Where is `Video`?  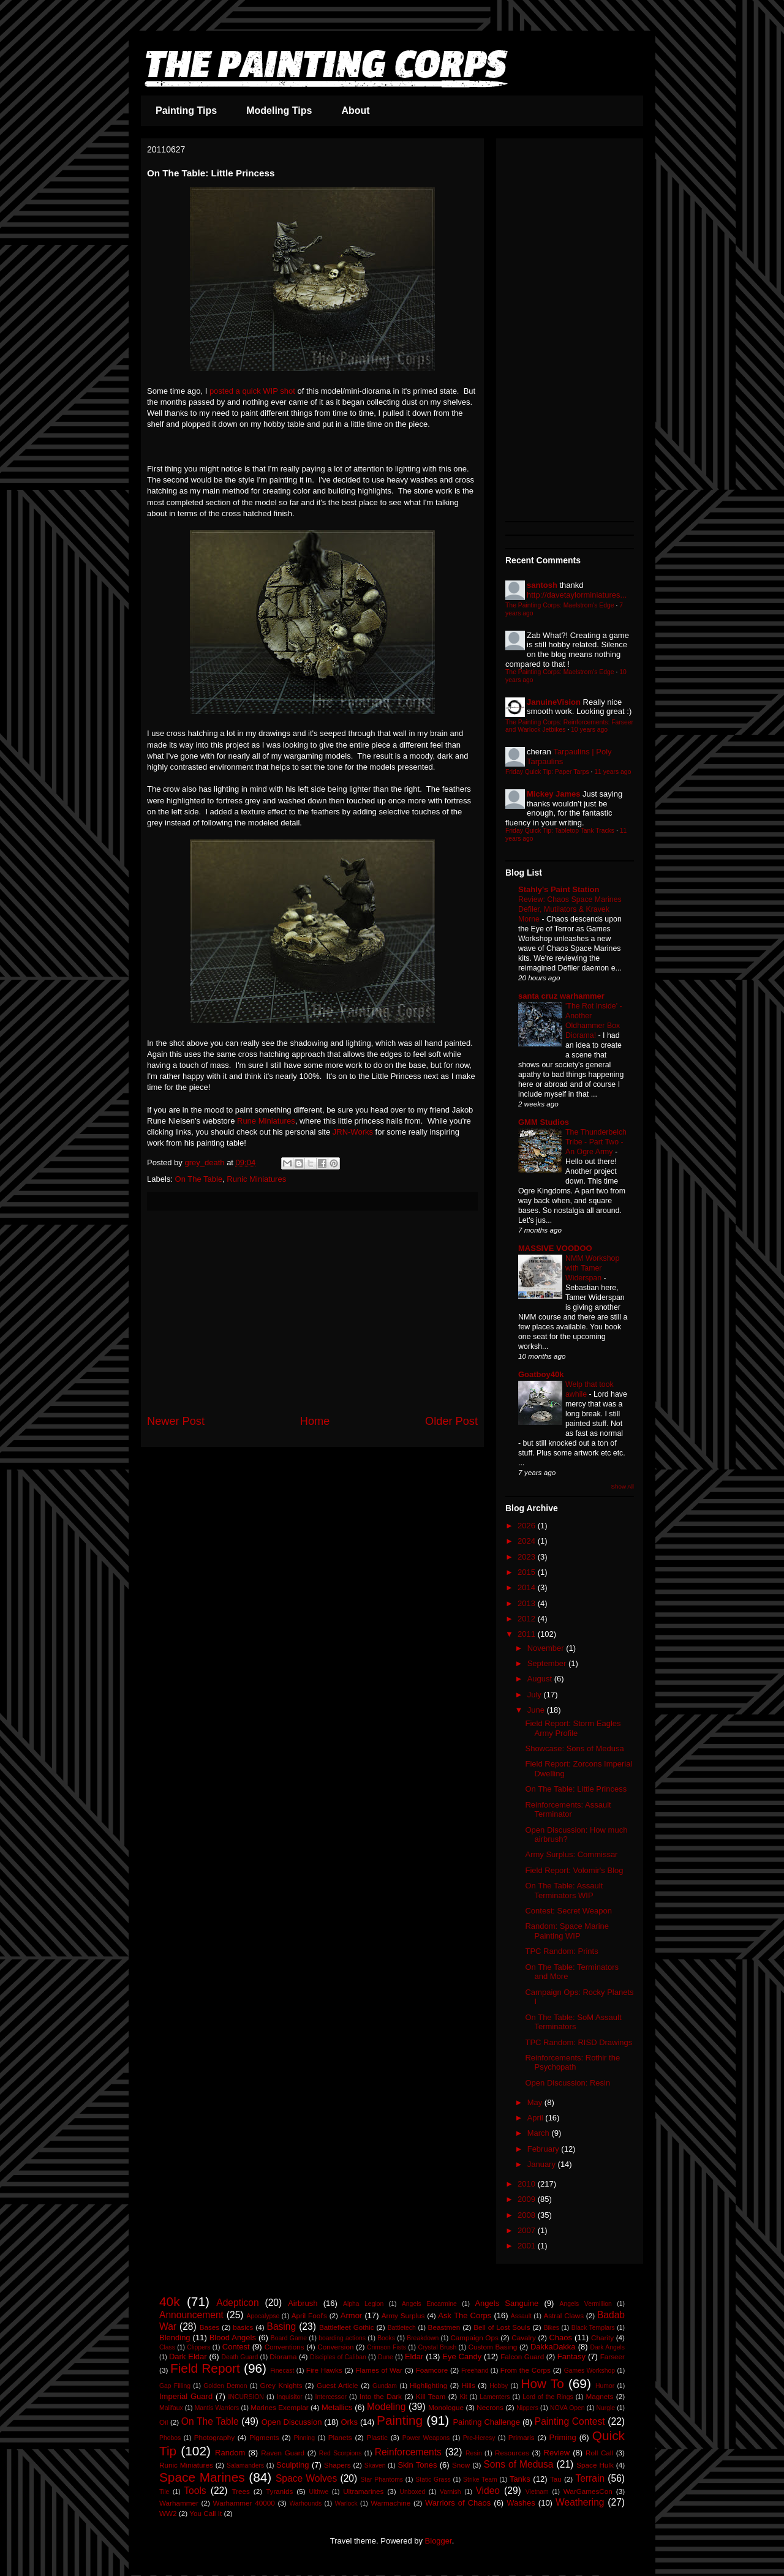 Video is located at coordinates (487, 2490).